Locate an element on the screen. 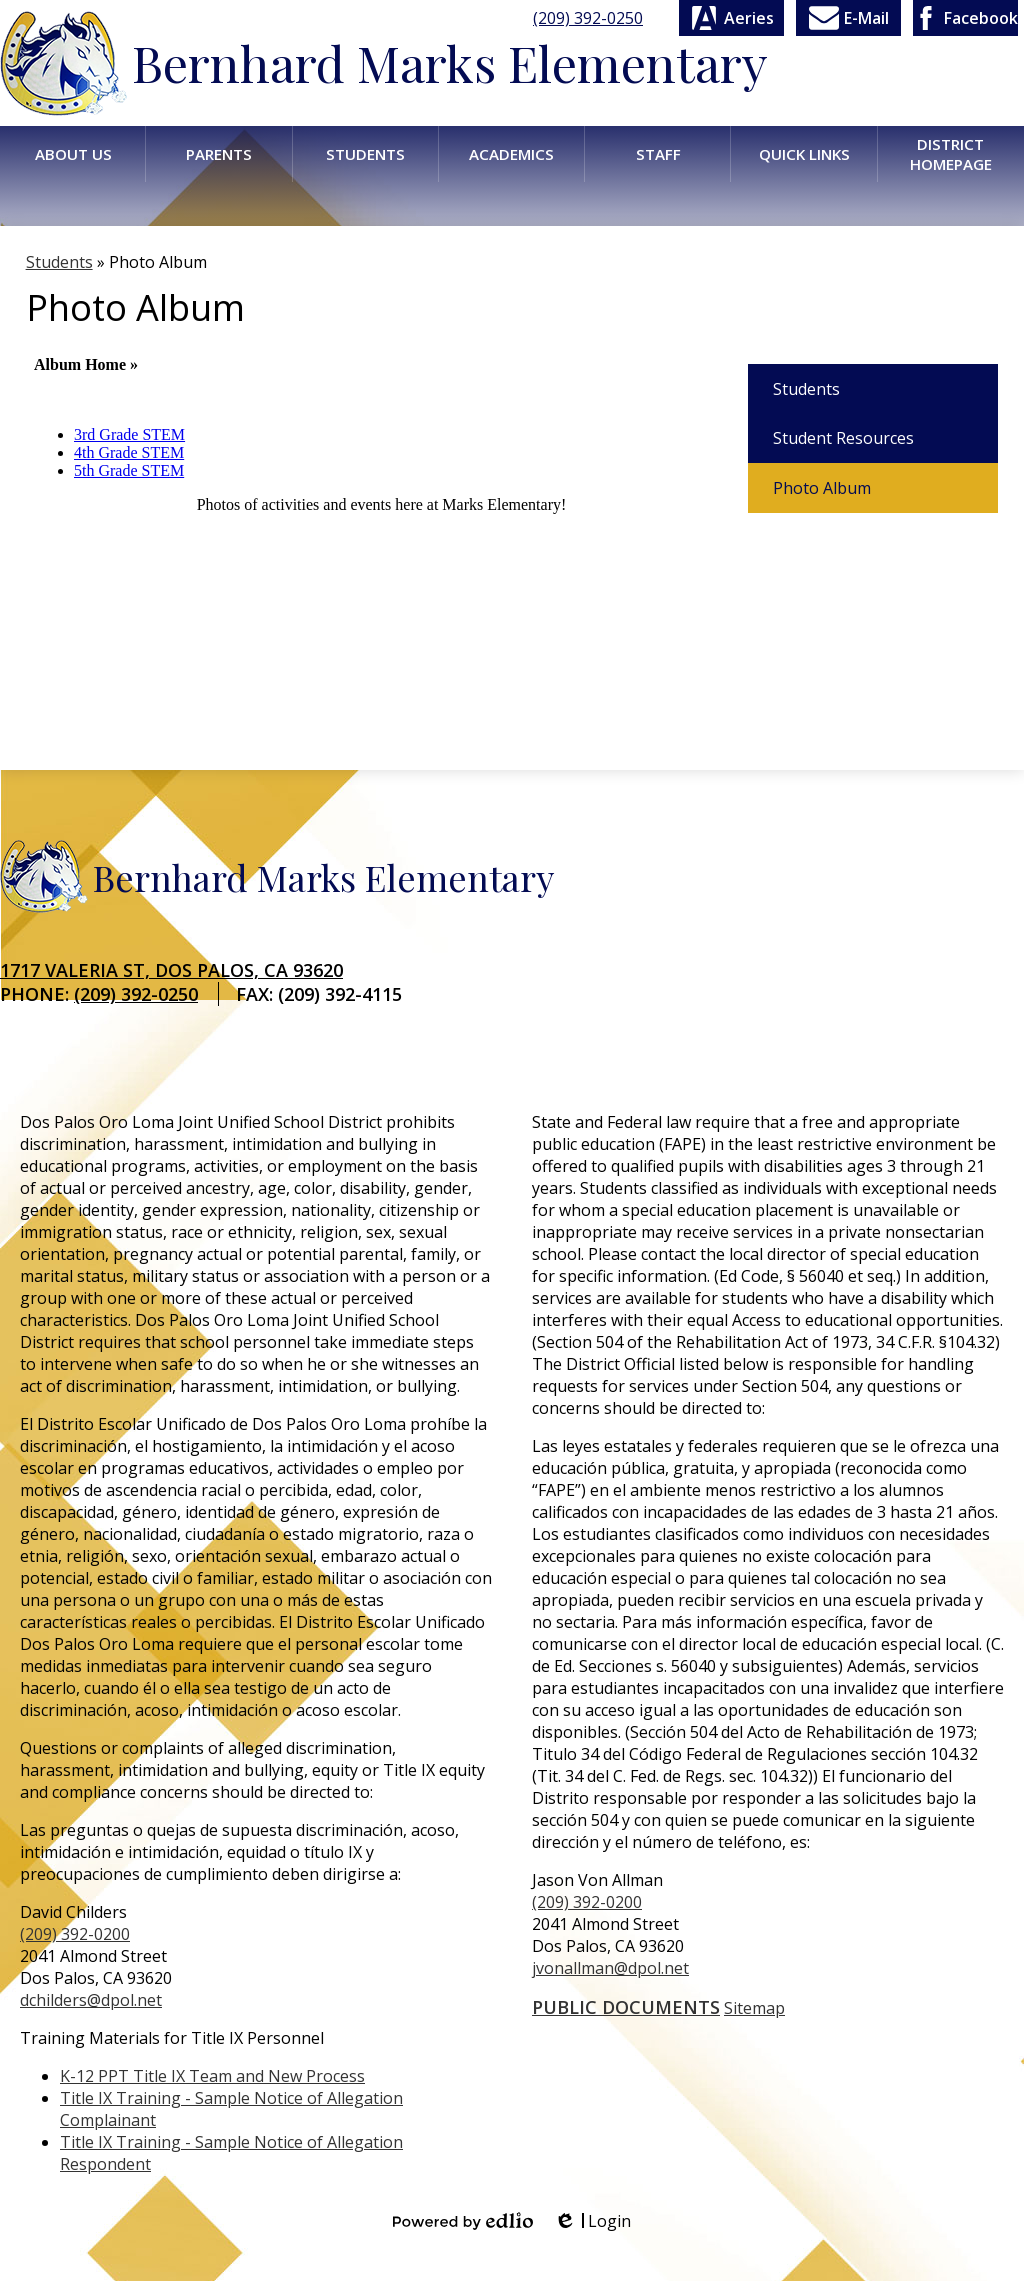 Image resolution: width=1024 pixels, height=2281 pixels. (209) 392-0250 is located at coordinates (588, 18).